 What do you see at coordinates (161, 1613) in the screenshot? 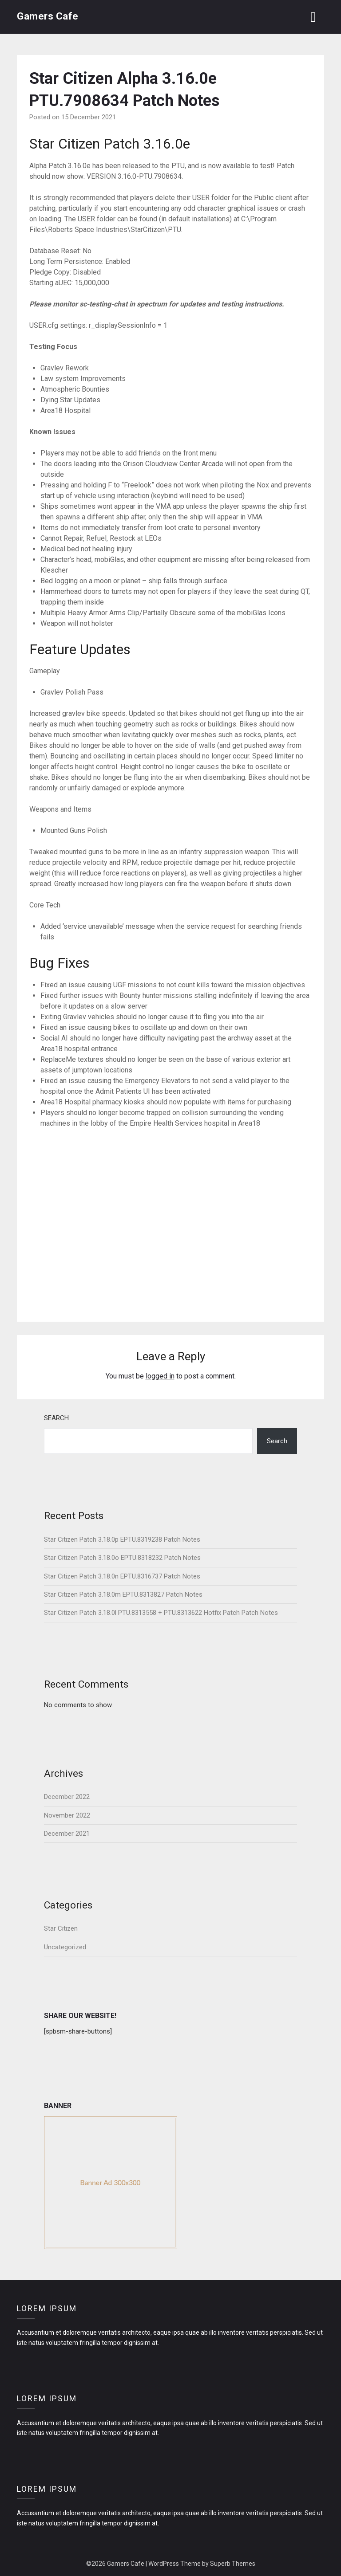
I see `Star Citizen Patch 3.18.0l PTU.8313558 + PTU.8313622 Hotfix Patch Patch Notes` at bounding box center [161, 1613].